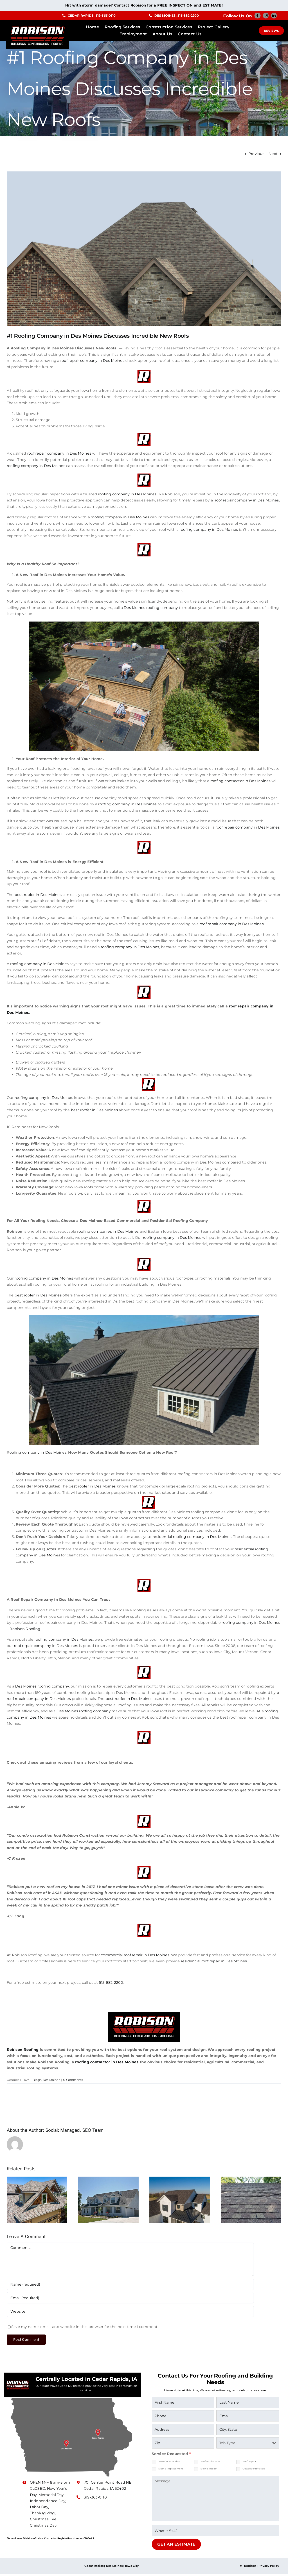  What do you see at coordinates (95, 2497) in the screenshot?
I see `319-363-0110` at bounding box center [95, 2497].